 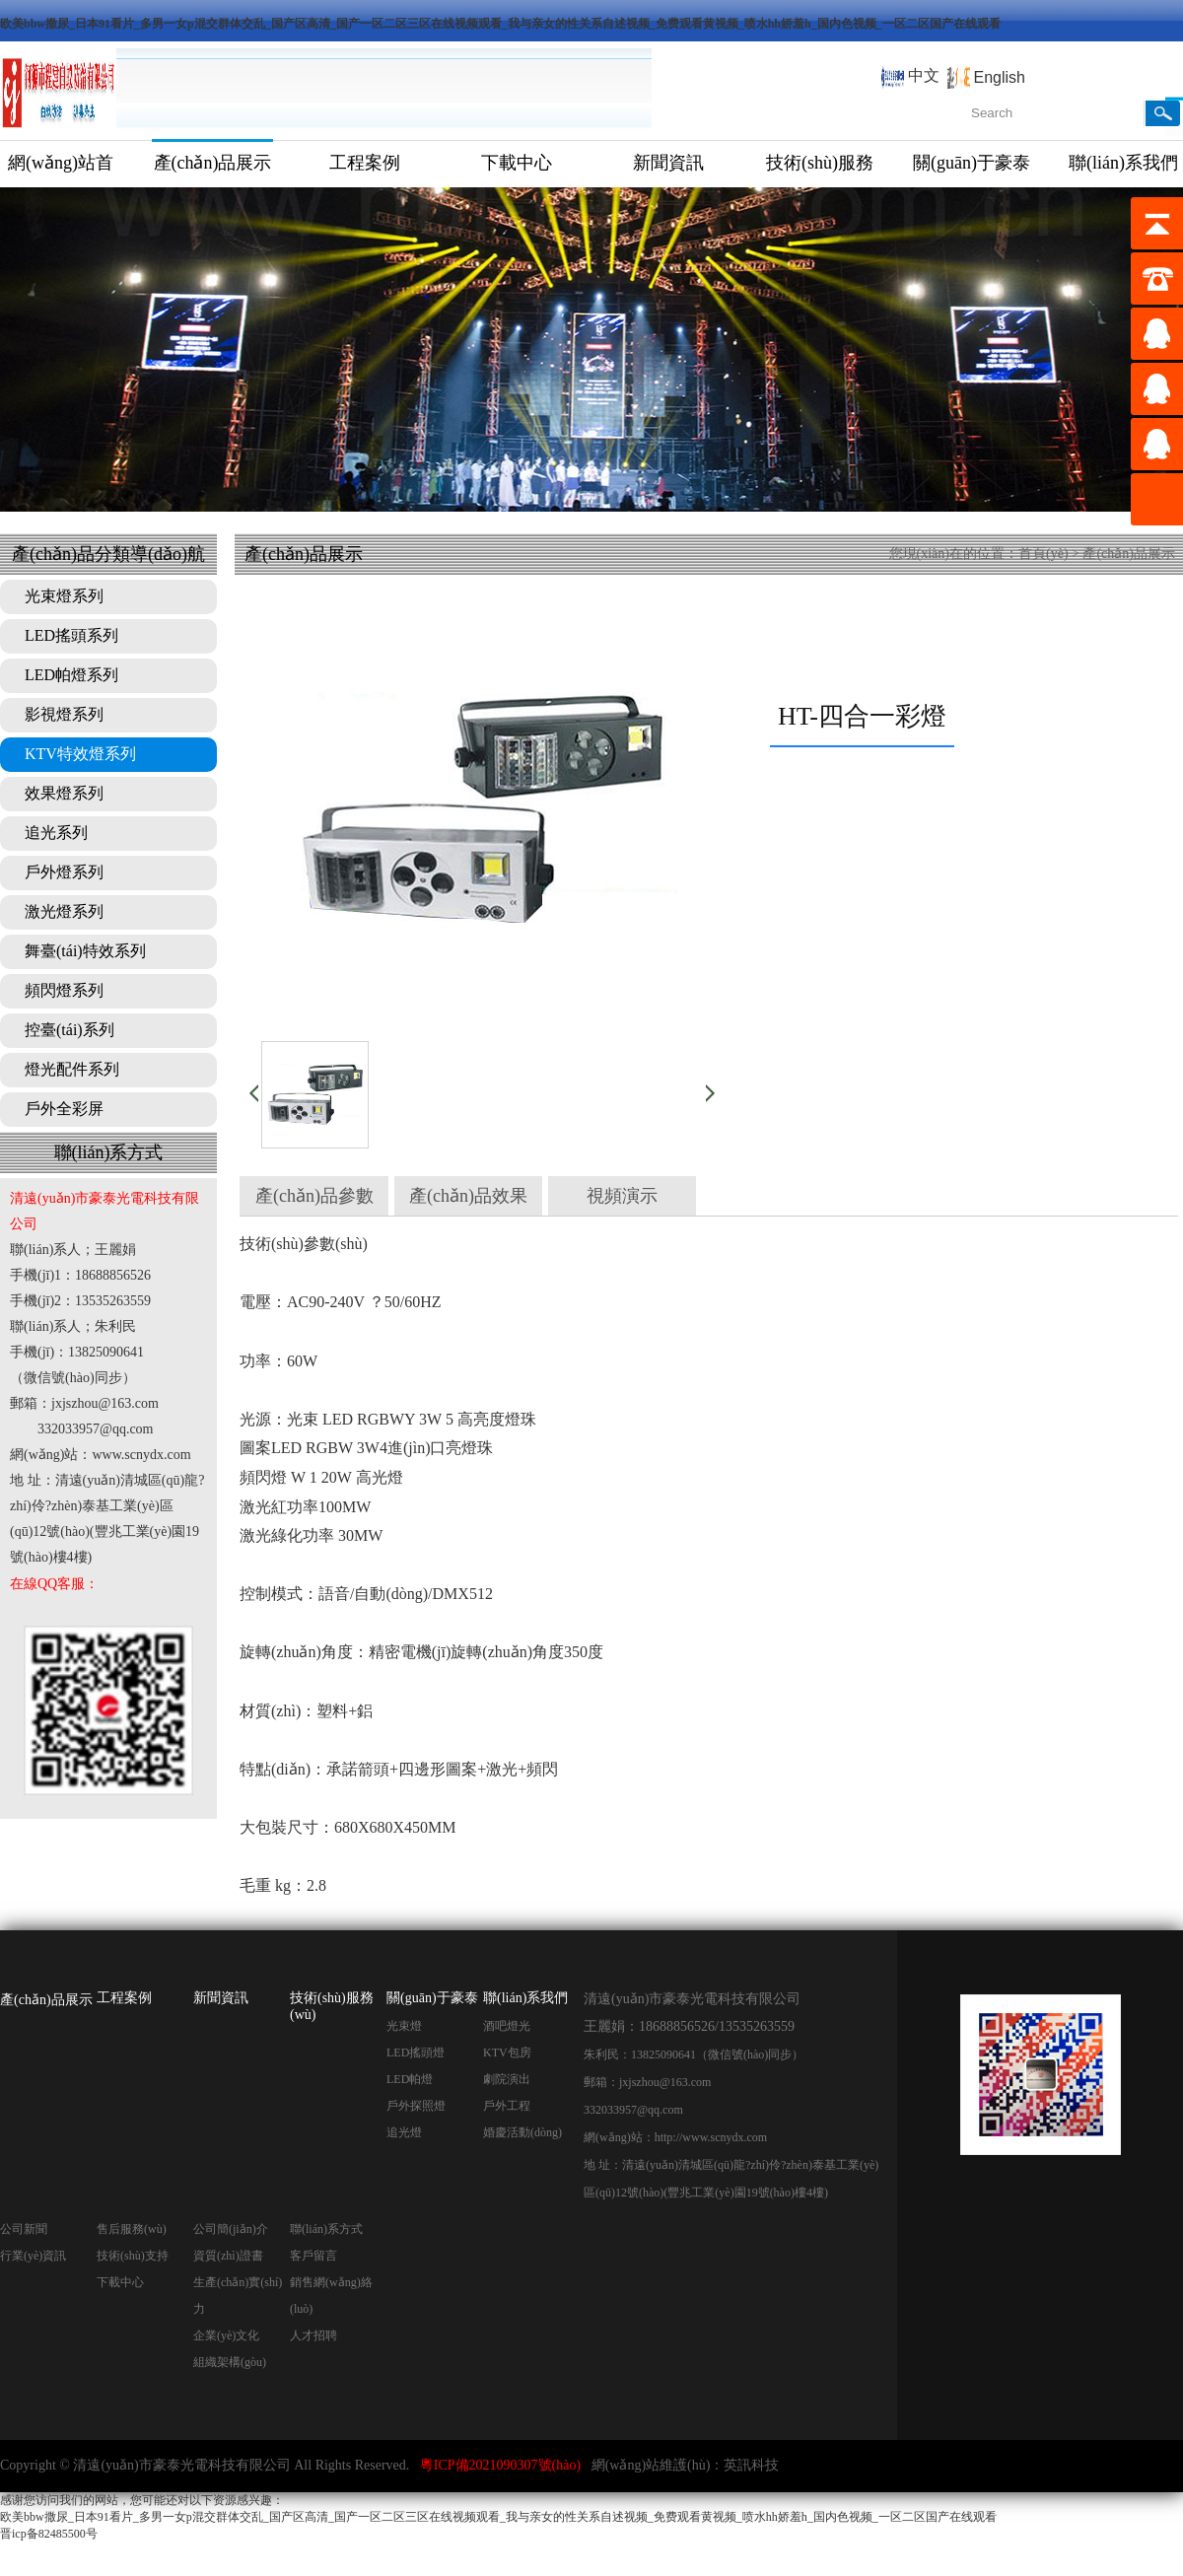 What do you see at coordinates (72, 1069) in the screenshot?
I see `燈光配件系列` at bounding box center [72, 1069].